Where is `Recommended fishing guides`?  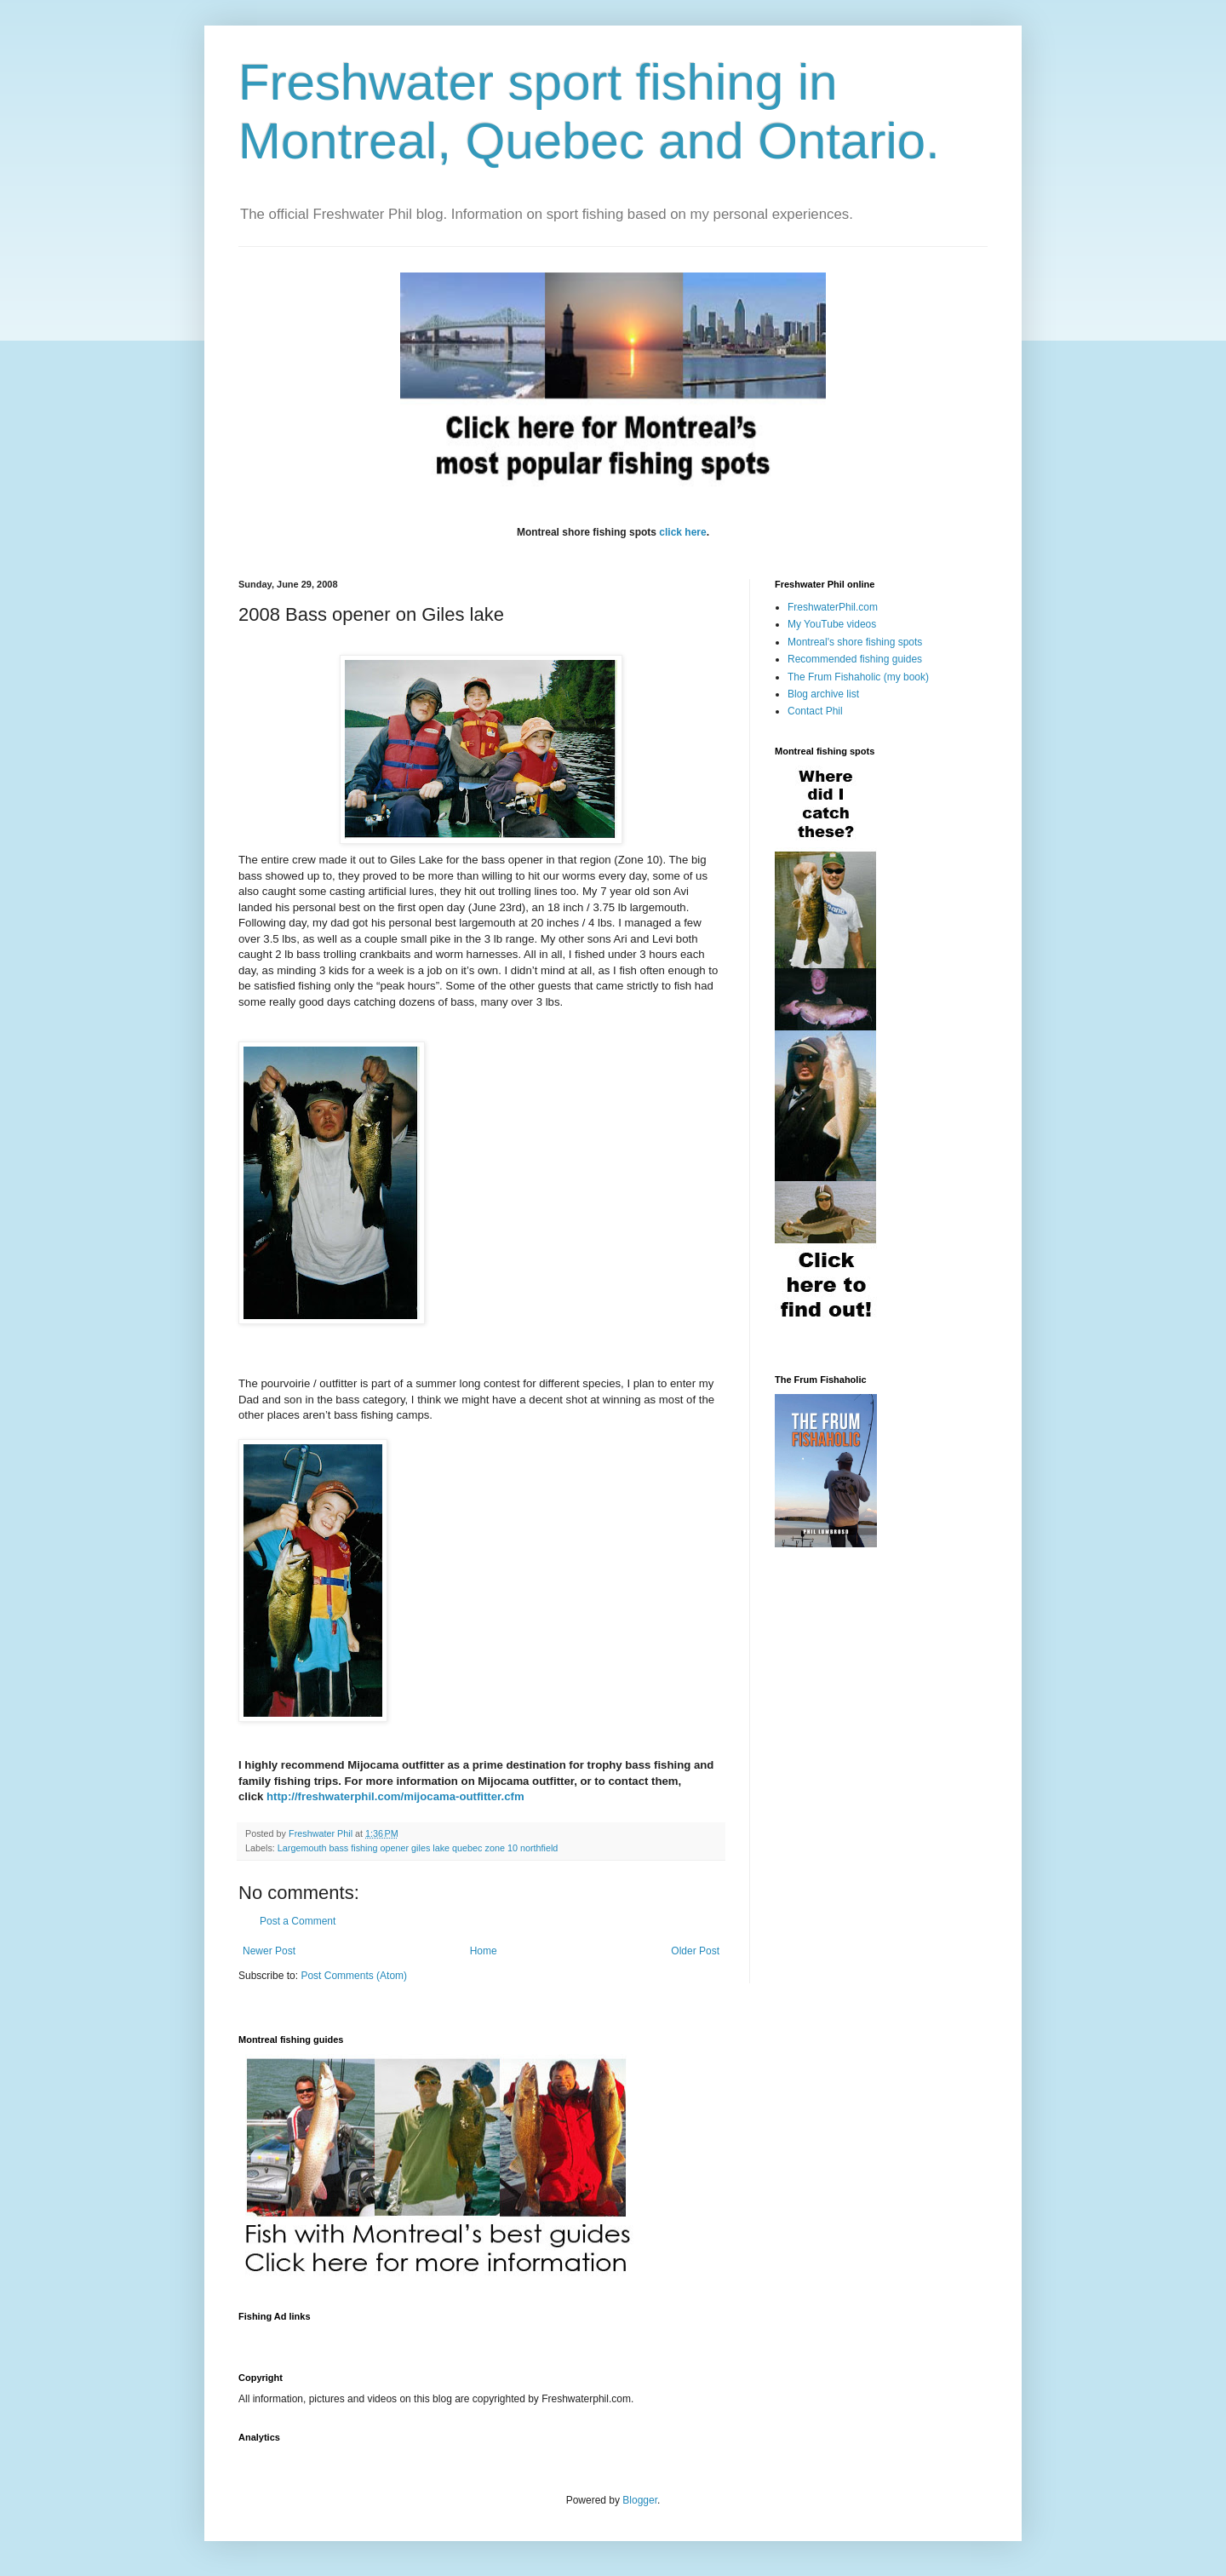 Recommended fishing guides is located at coordinates (855, 659).